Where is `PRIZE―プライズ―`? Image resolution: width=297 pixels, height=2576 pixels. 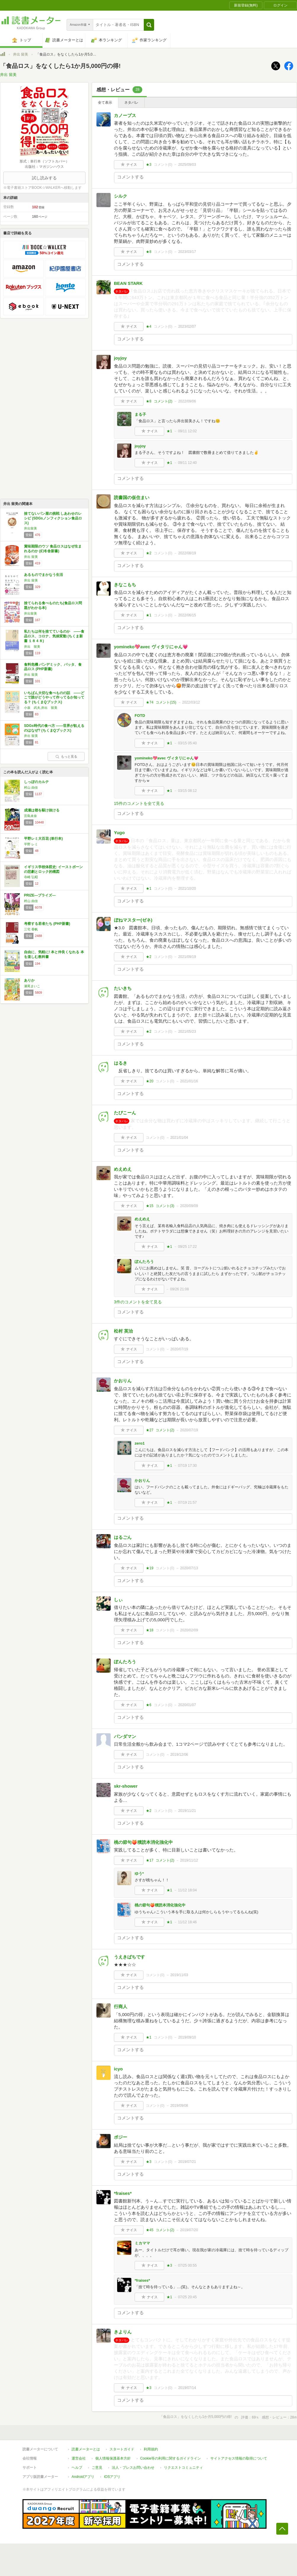 PRIZE―プライズ― is located at coordinates (40, 895).